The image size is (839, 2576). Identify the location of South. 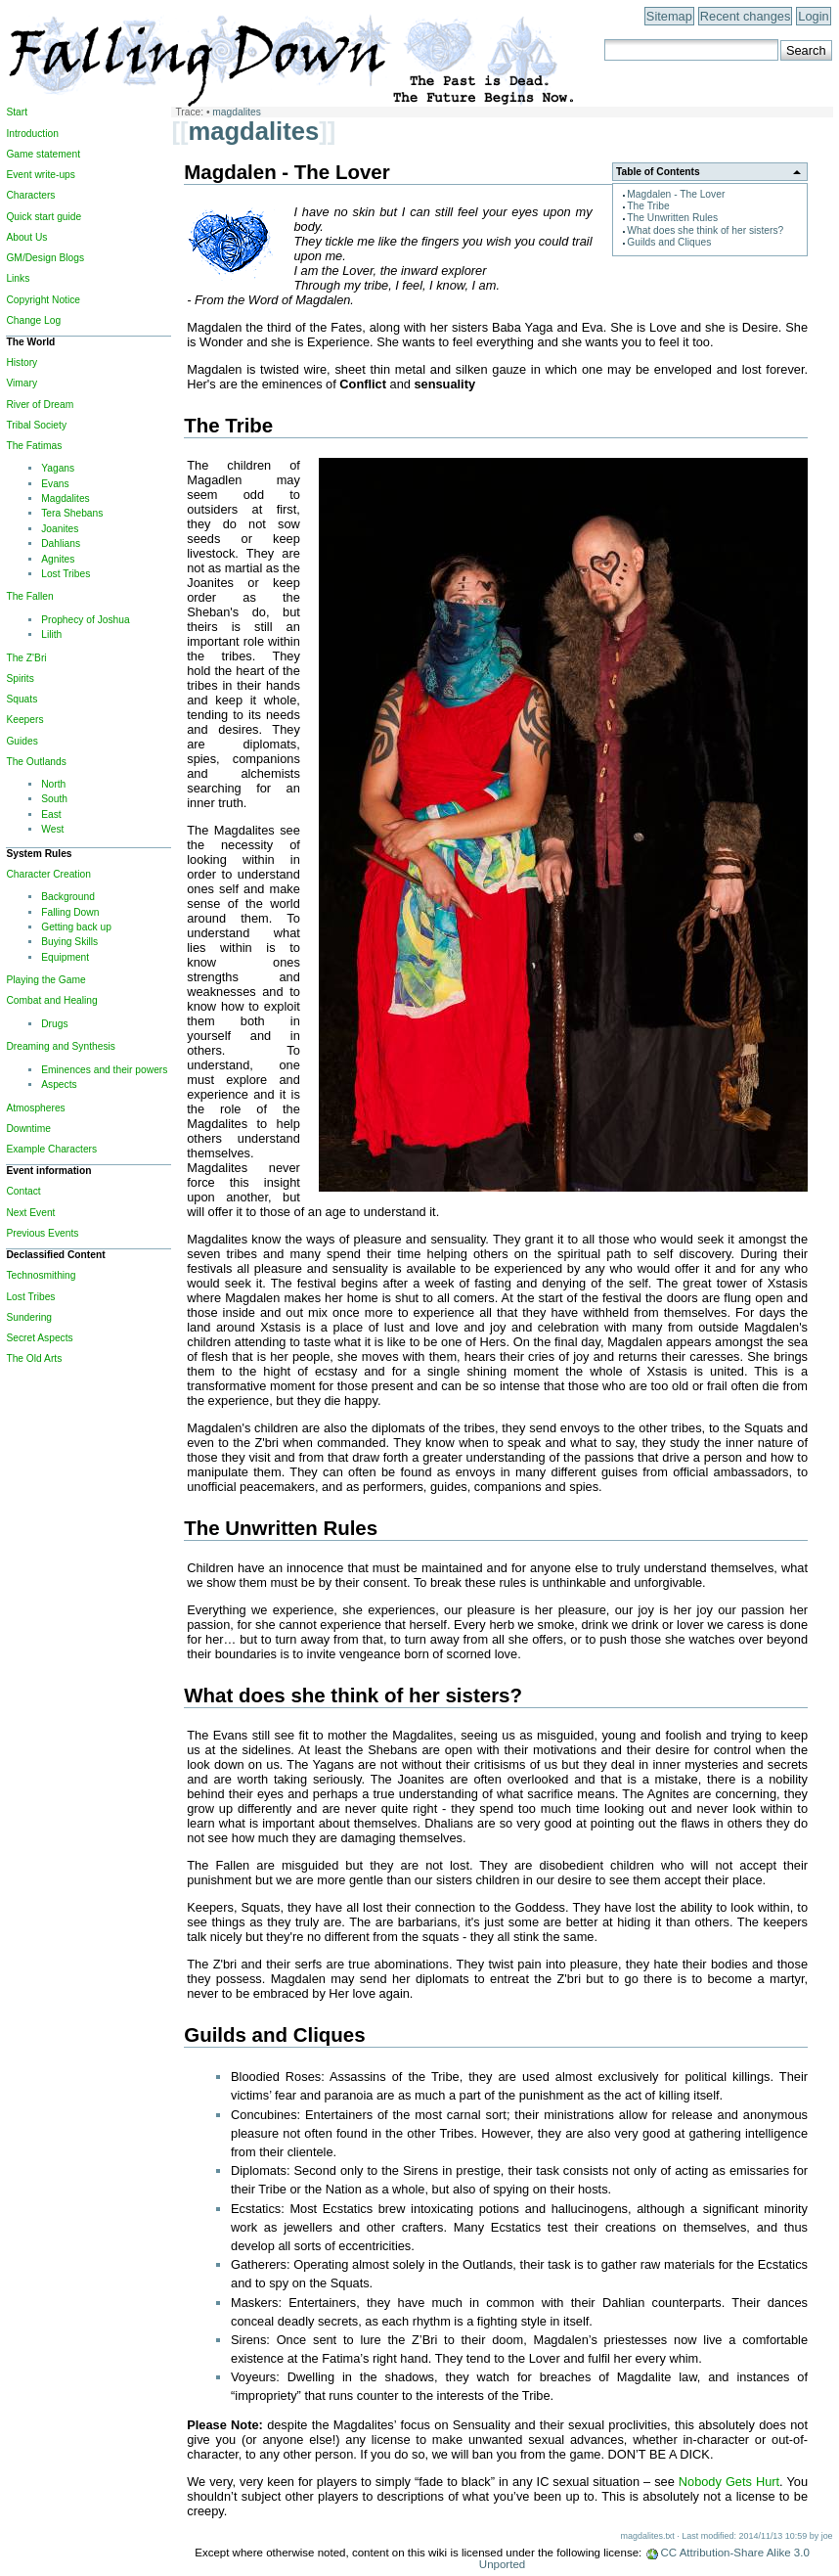
(54, 798).